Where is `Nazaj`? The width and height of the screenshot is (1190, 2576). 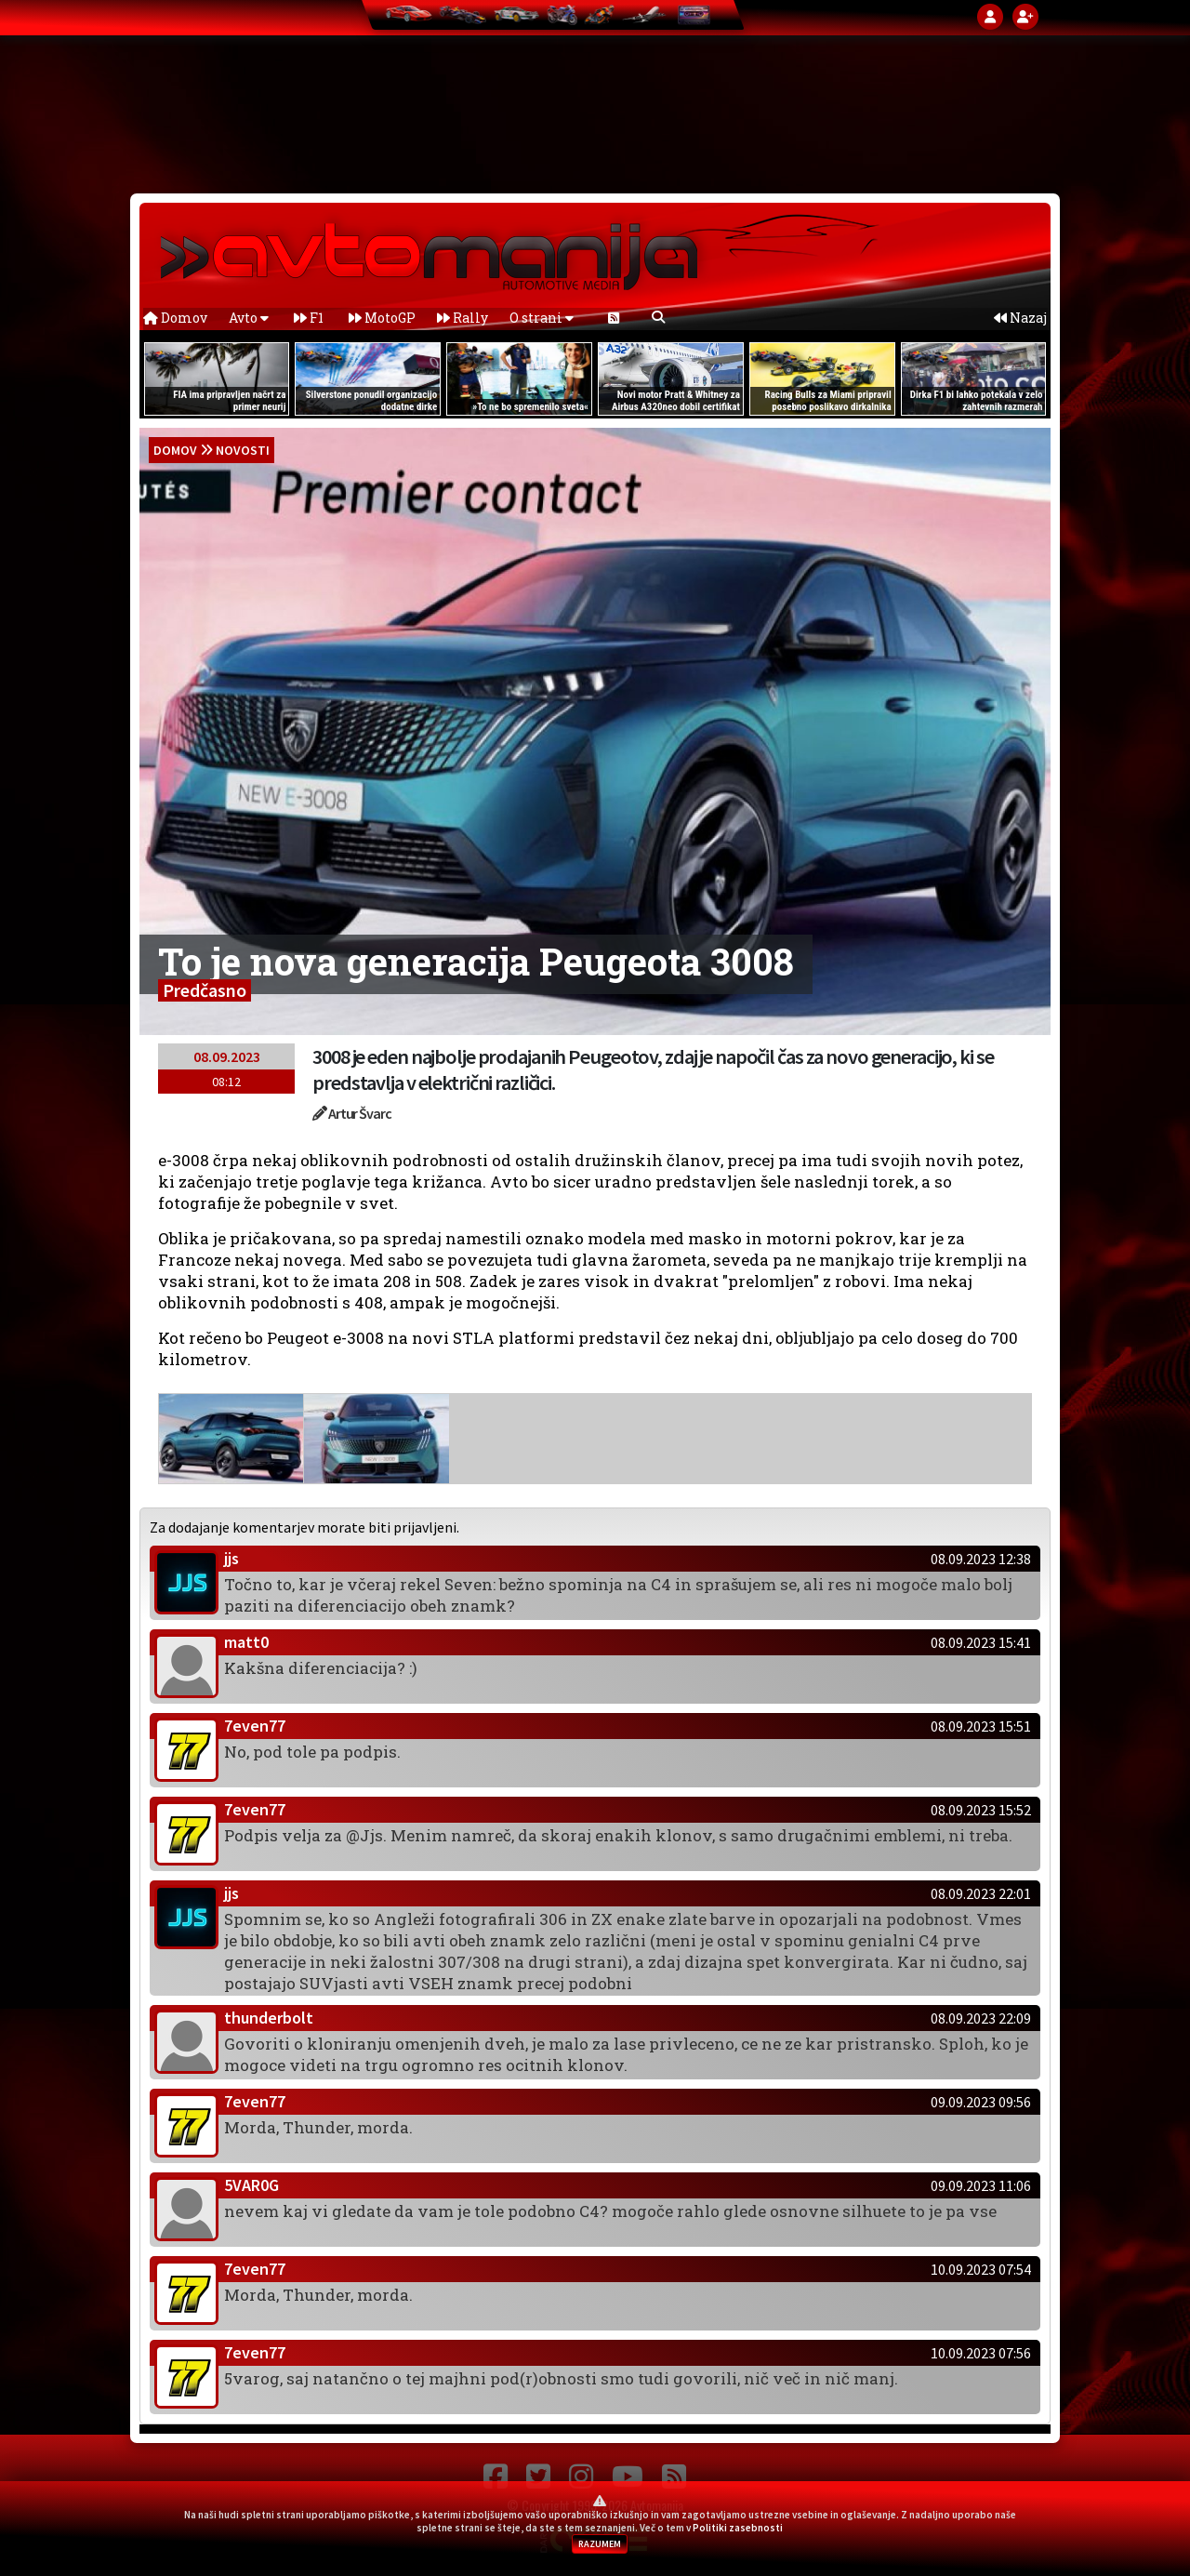 Nazaj is located at coordinates (1020, 317).